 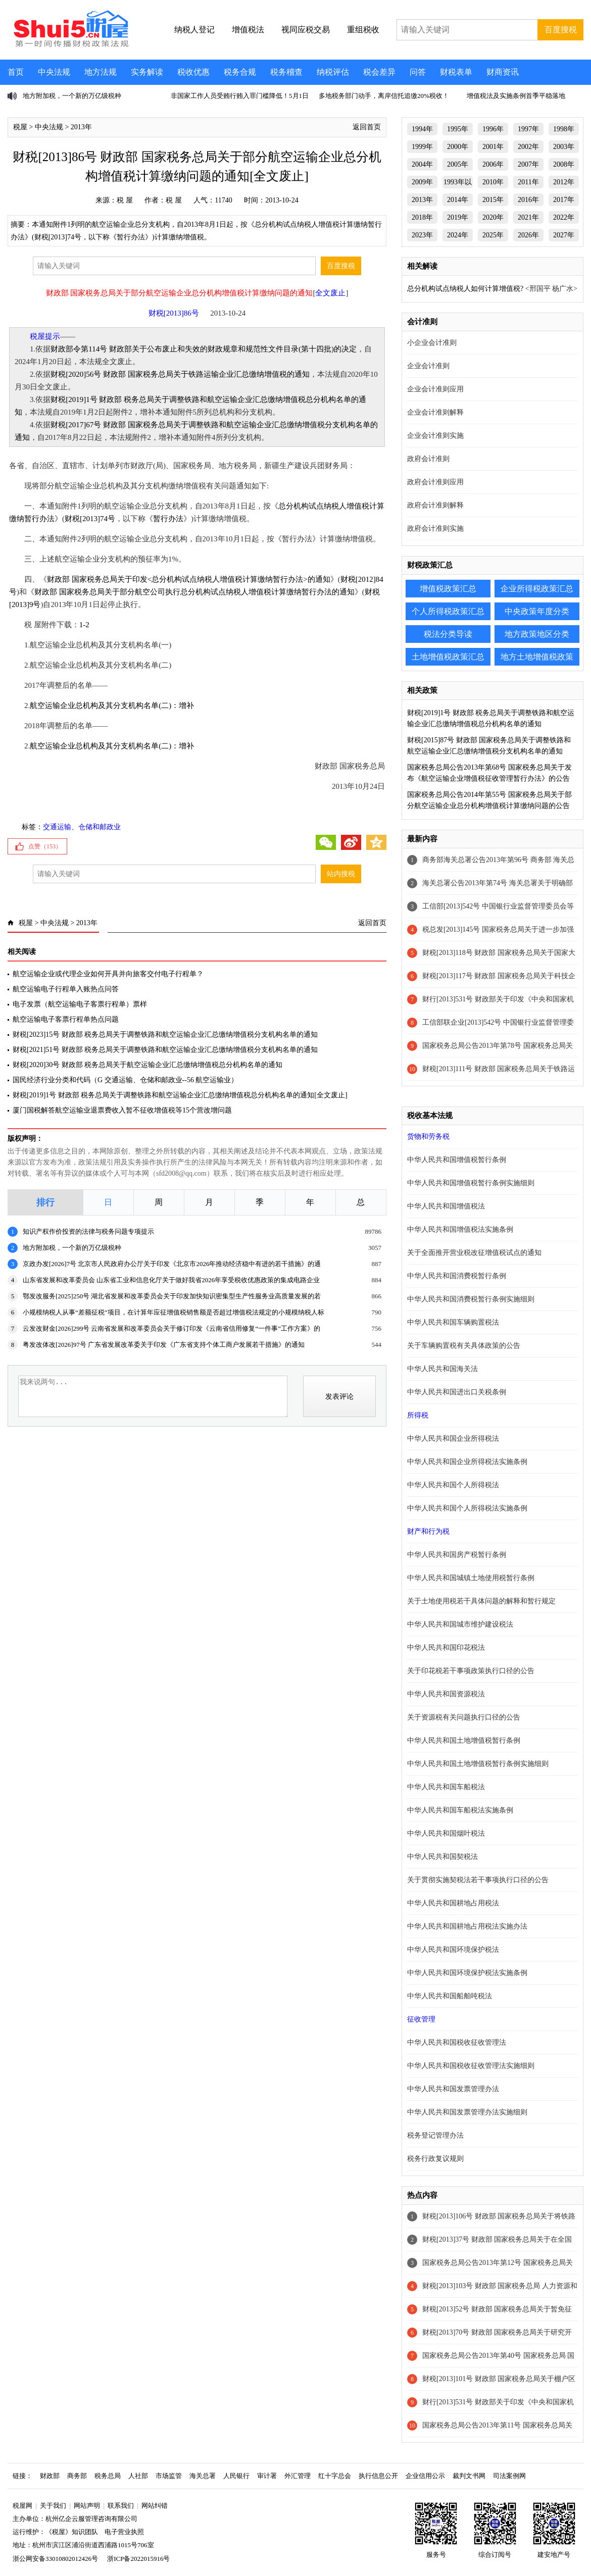 I want to click on 增值税法及实施条例首季平稳落地, so click(x=516, y=95).